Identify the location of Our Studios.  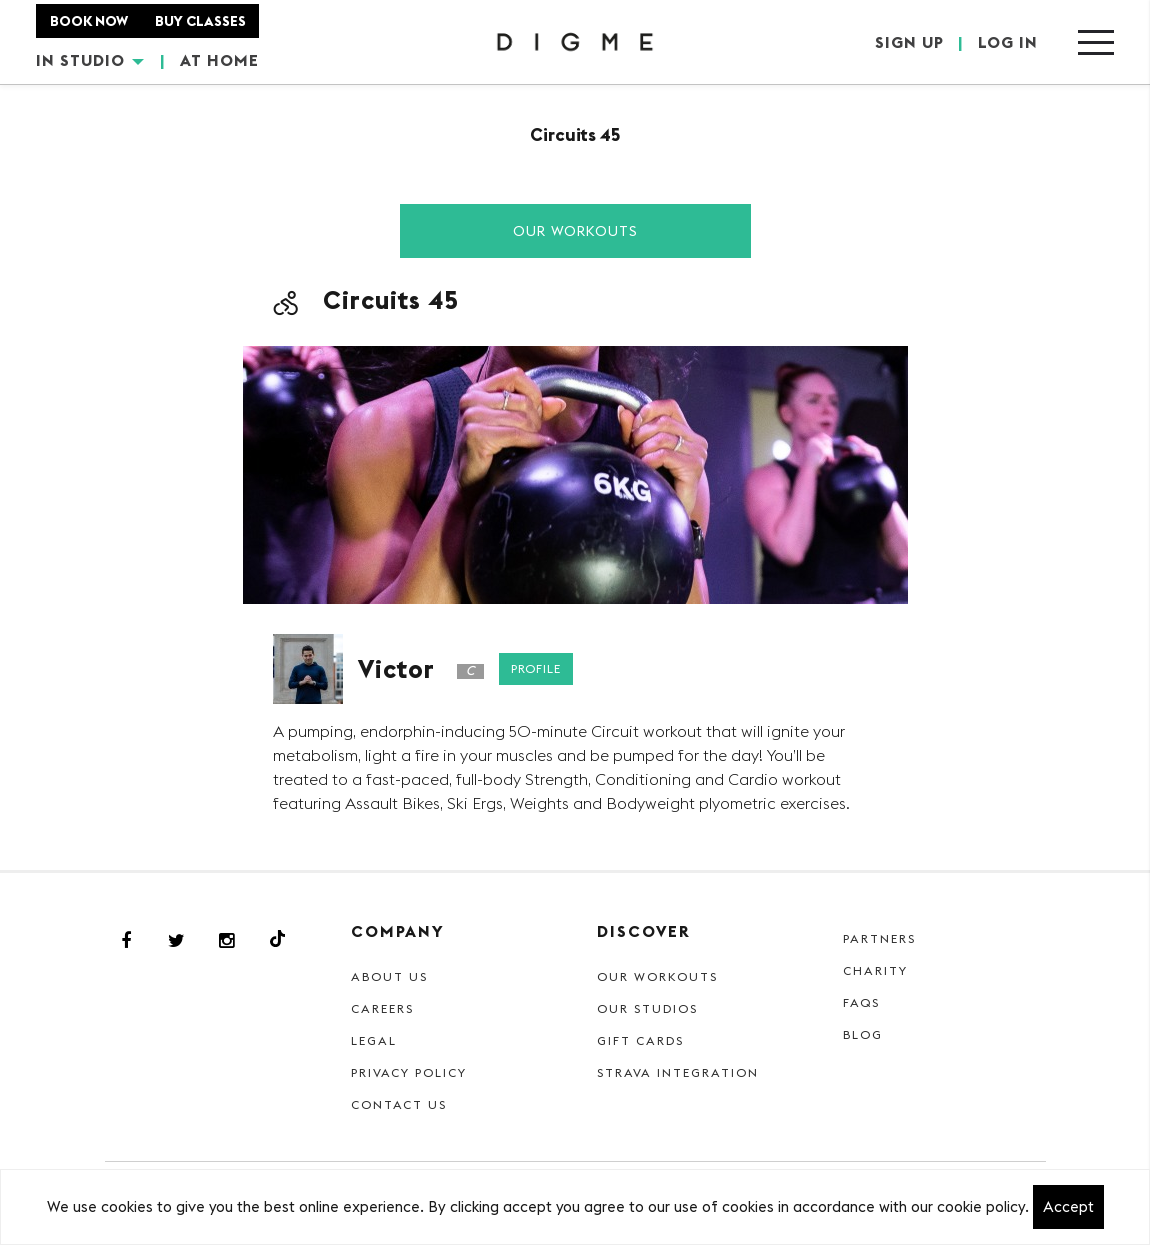
(647, 1008).